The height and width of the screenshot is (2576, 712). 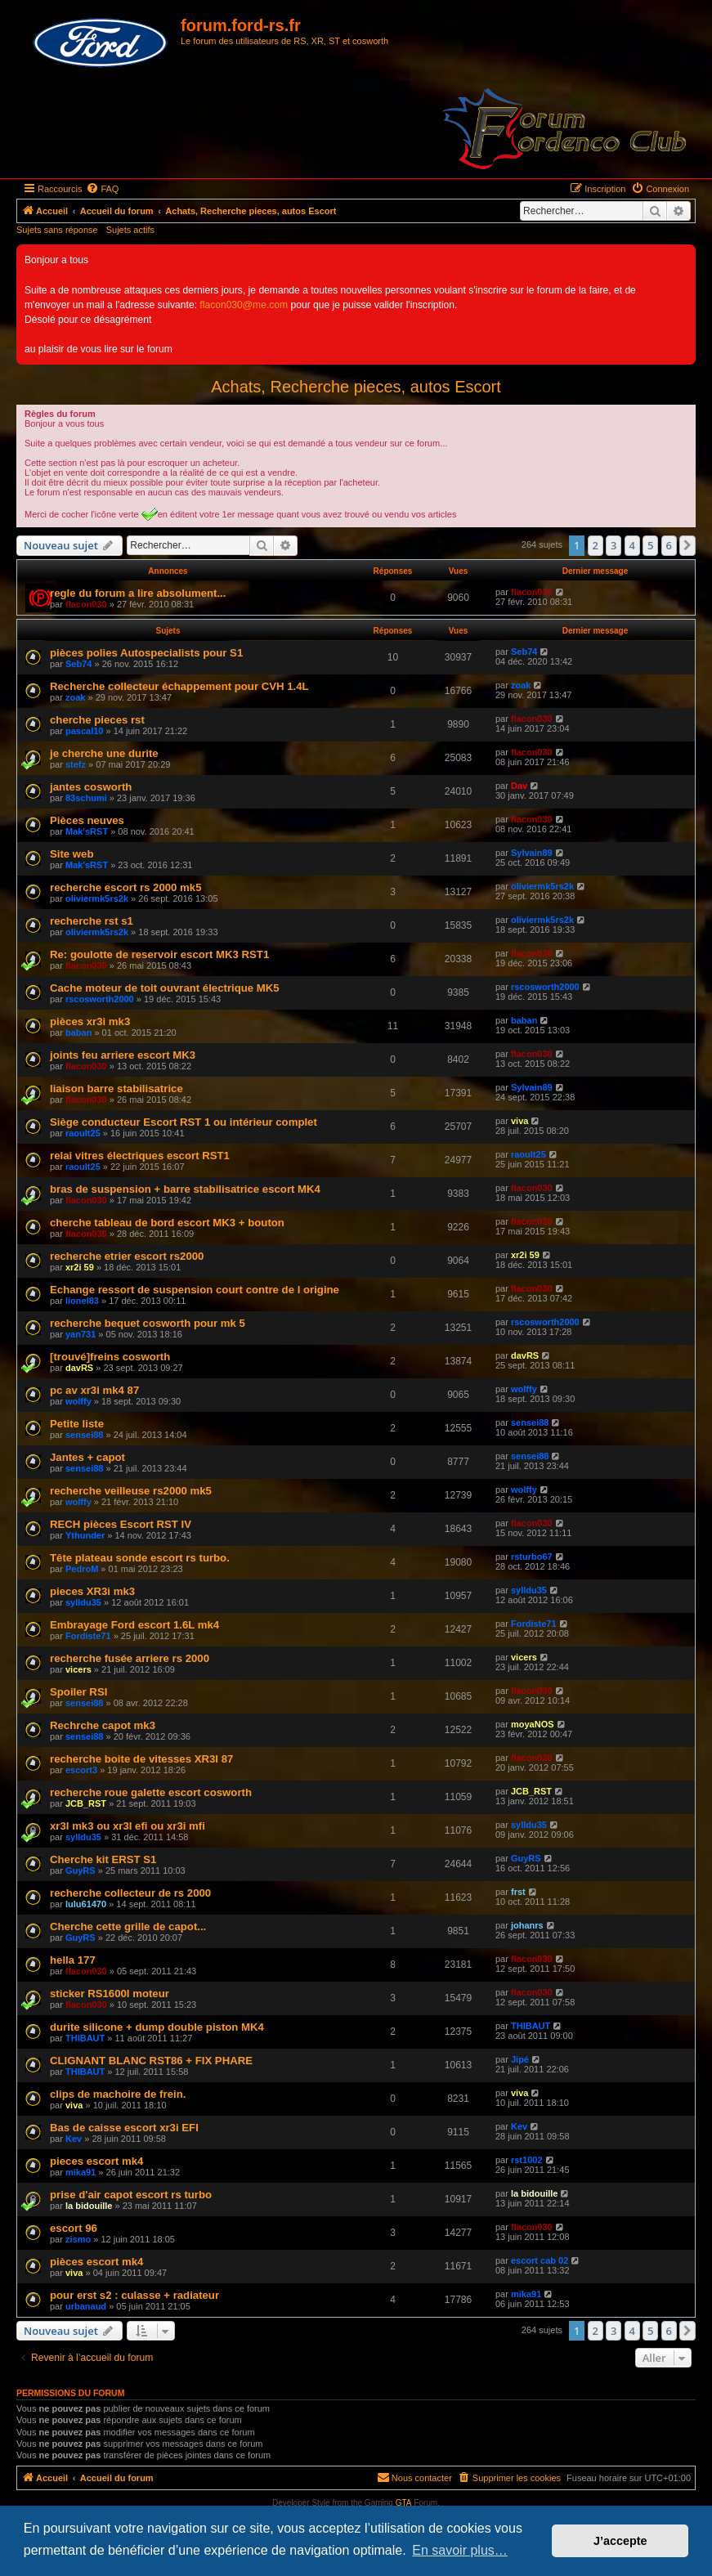 I want to click on wolffy, so click(x=78, y=1401).